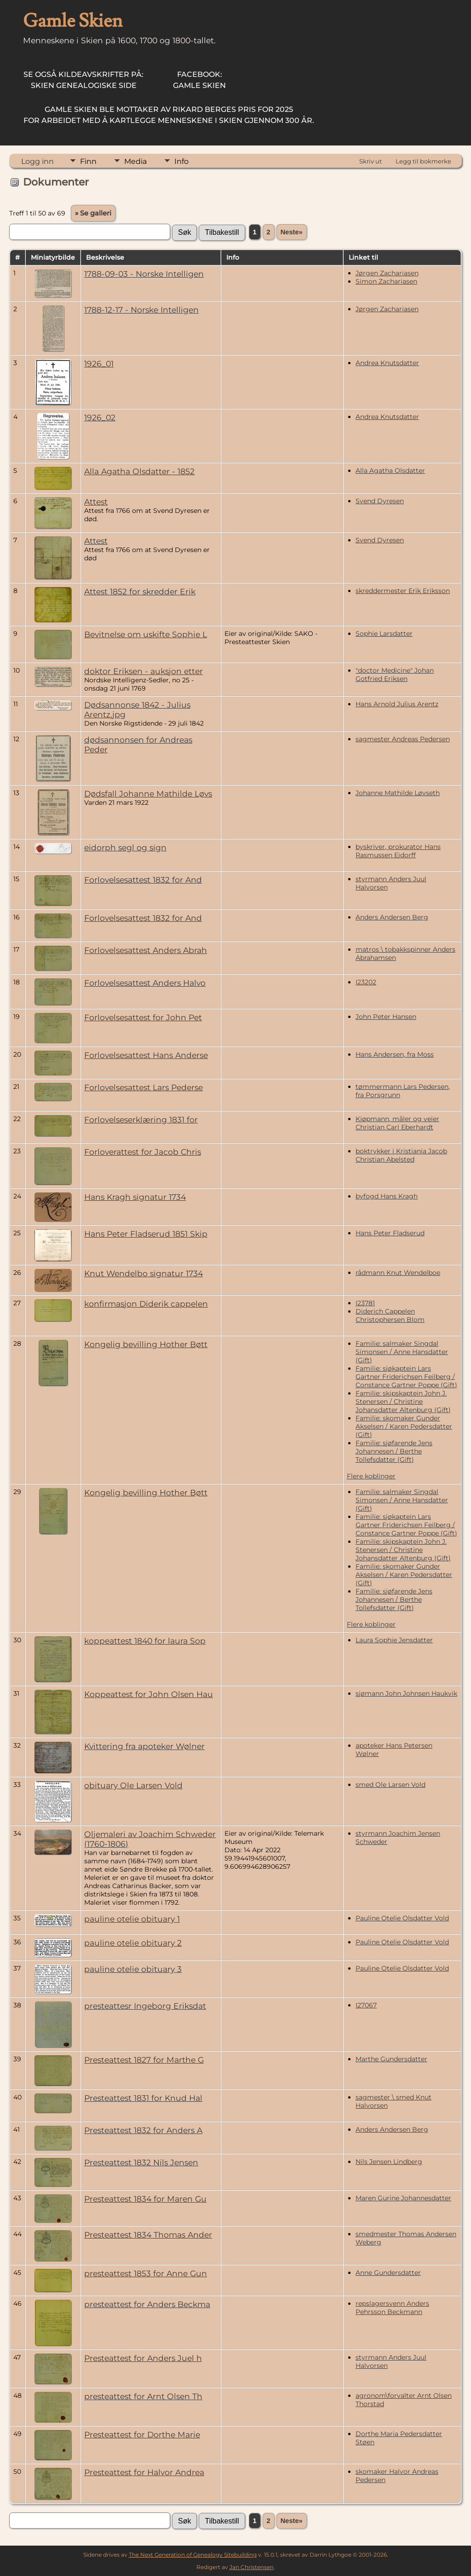 This screenshot has width=471, height=2576. I want to click on Familie: sjøkaptein Lars Gartner Friderichsen Feilberg / Constance Gartner Poppe (Gift), so click(406, 1376).